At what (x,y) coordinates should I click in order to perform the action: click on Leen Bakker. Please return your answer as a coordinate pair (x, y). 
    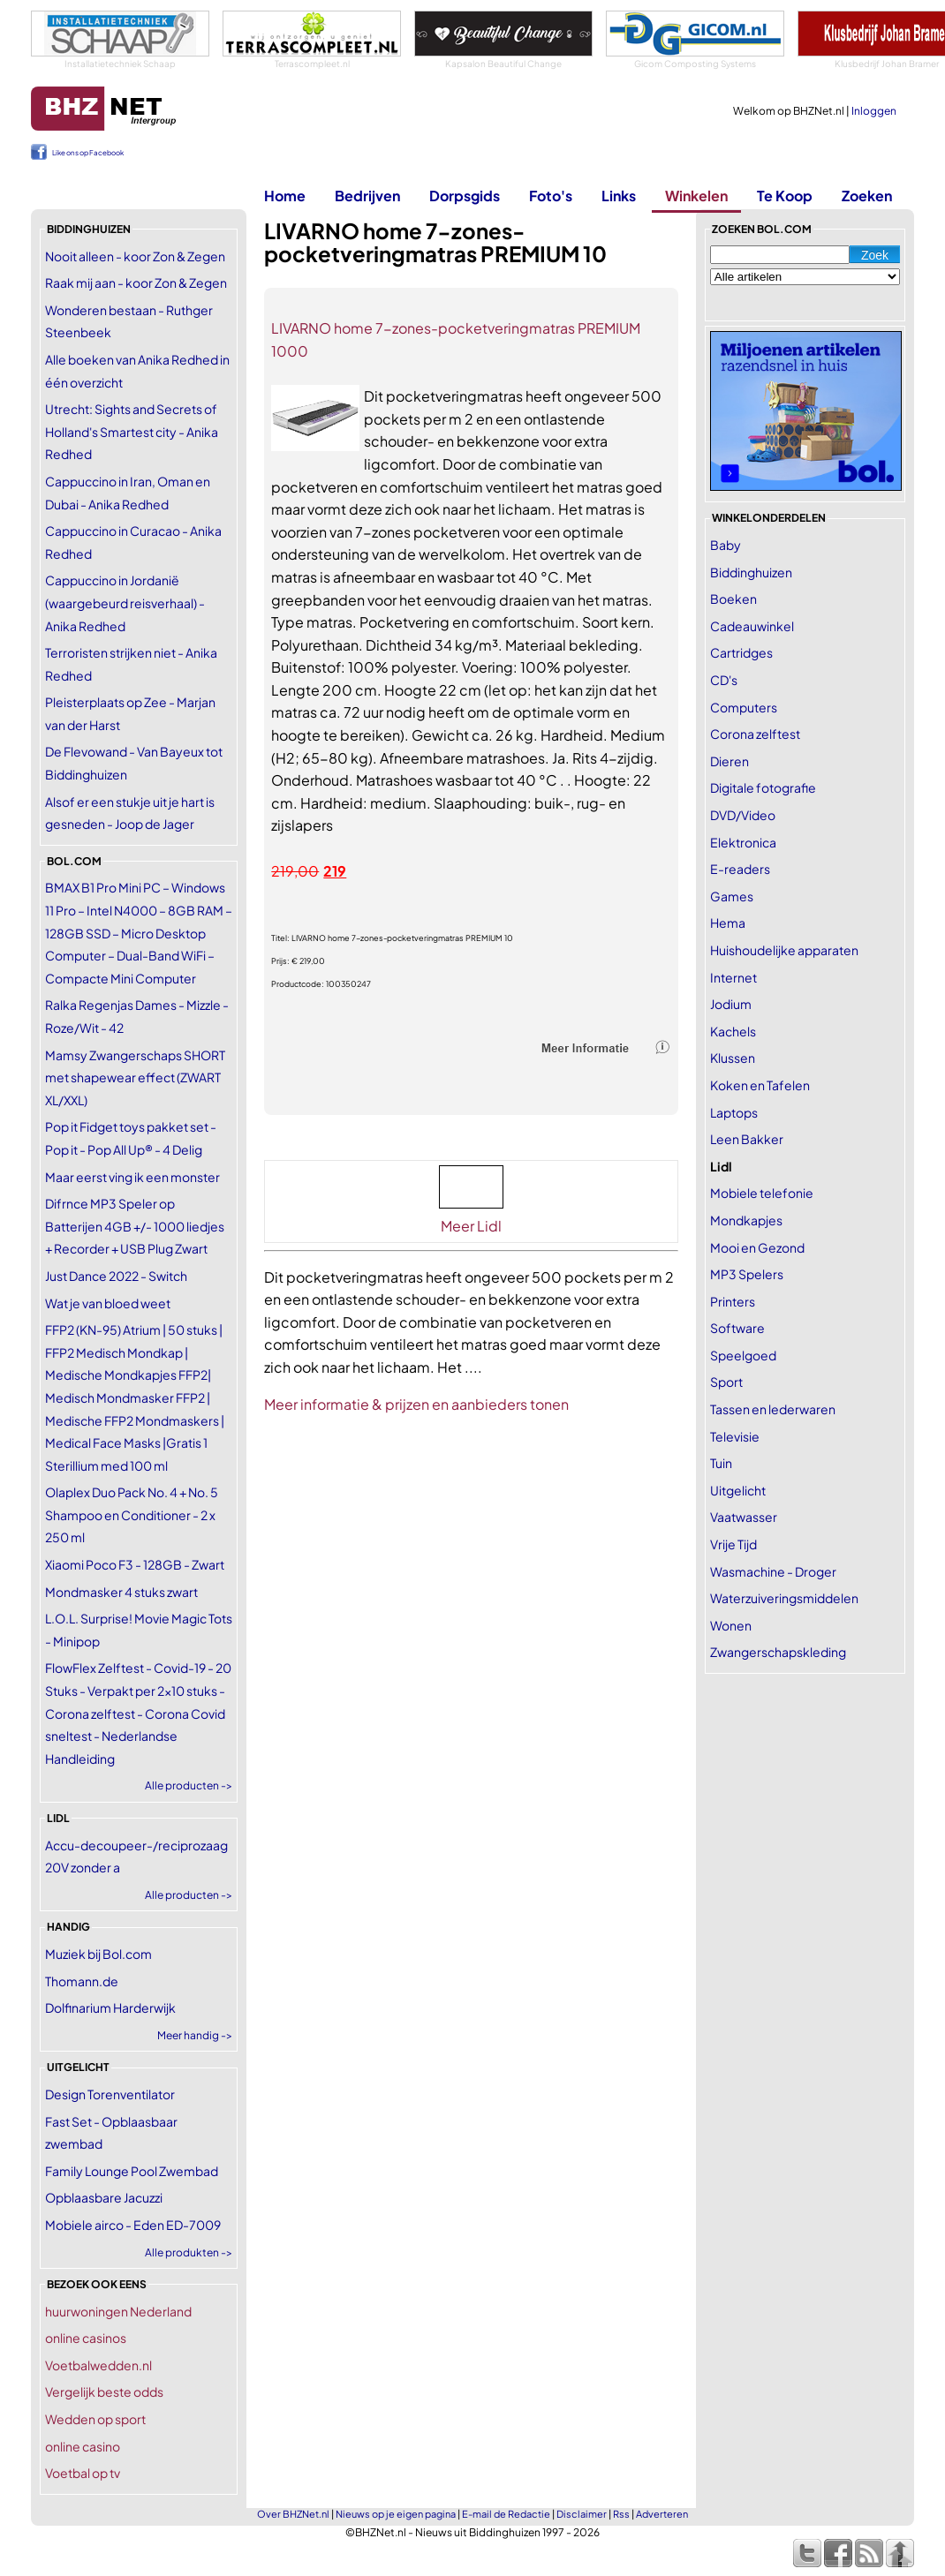
    Looking at the image, I should click on (746, 1139).